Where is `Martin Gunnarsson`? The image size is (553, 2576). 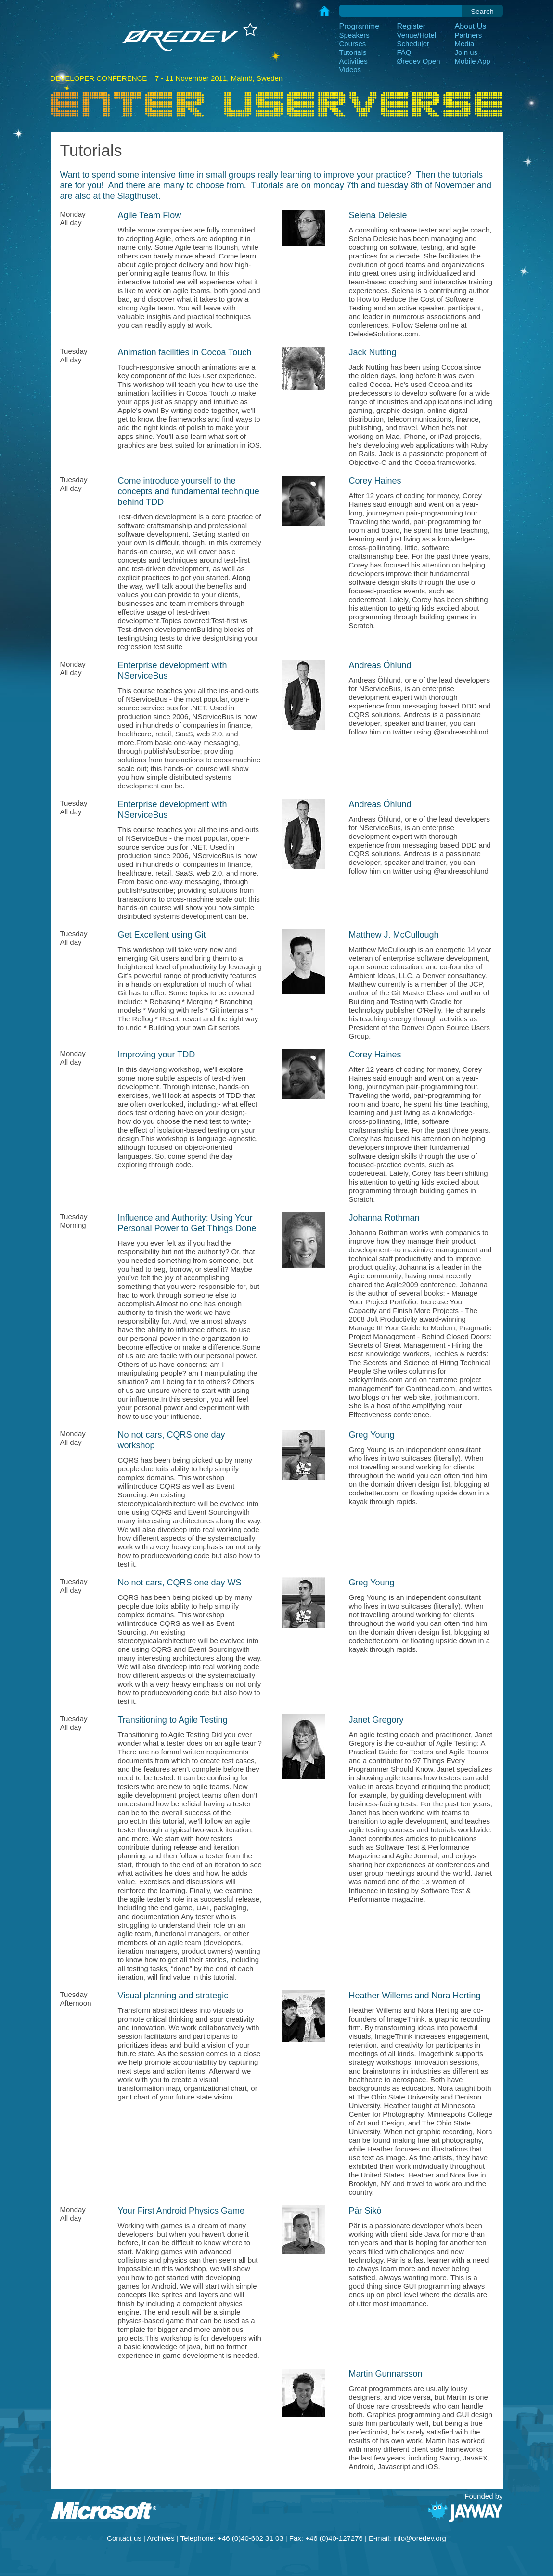
Martin Gunnarsson is located at coordinates (386, 2374).